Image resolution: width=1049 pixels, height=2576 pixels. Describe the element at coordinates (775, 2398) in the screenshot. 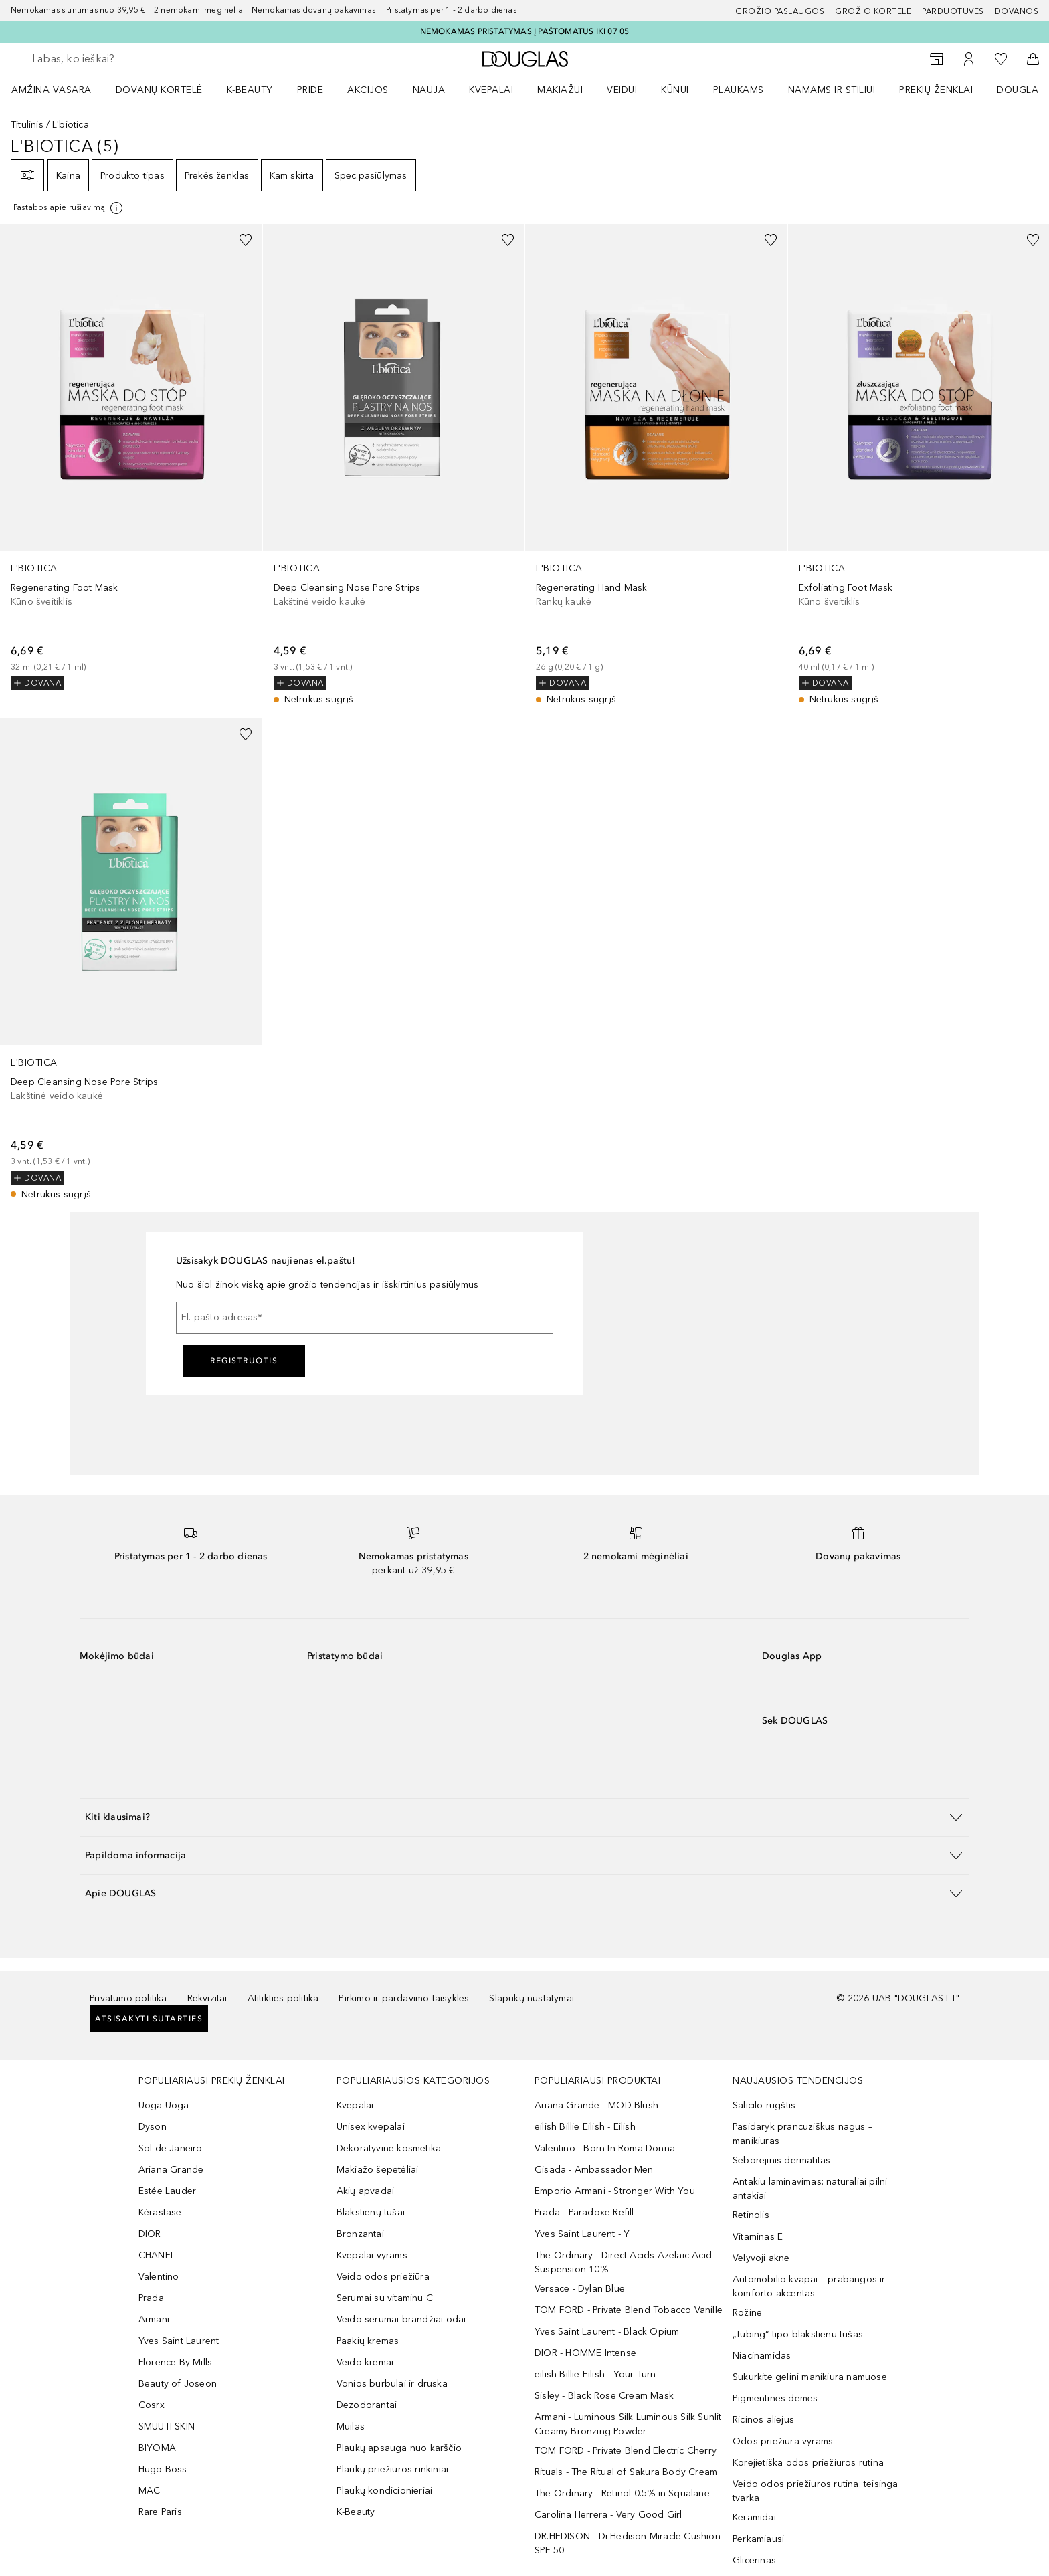

I see `Pigmentines demes` at that location.